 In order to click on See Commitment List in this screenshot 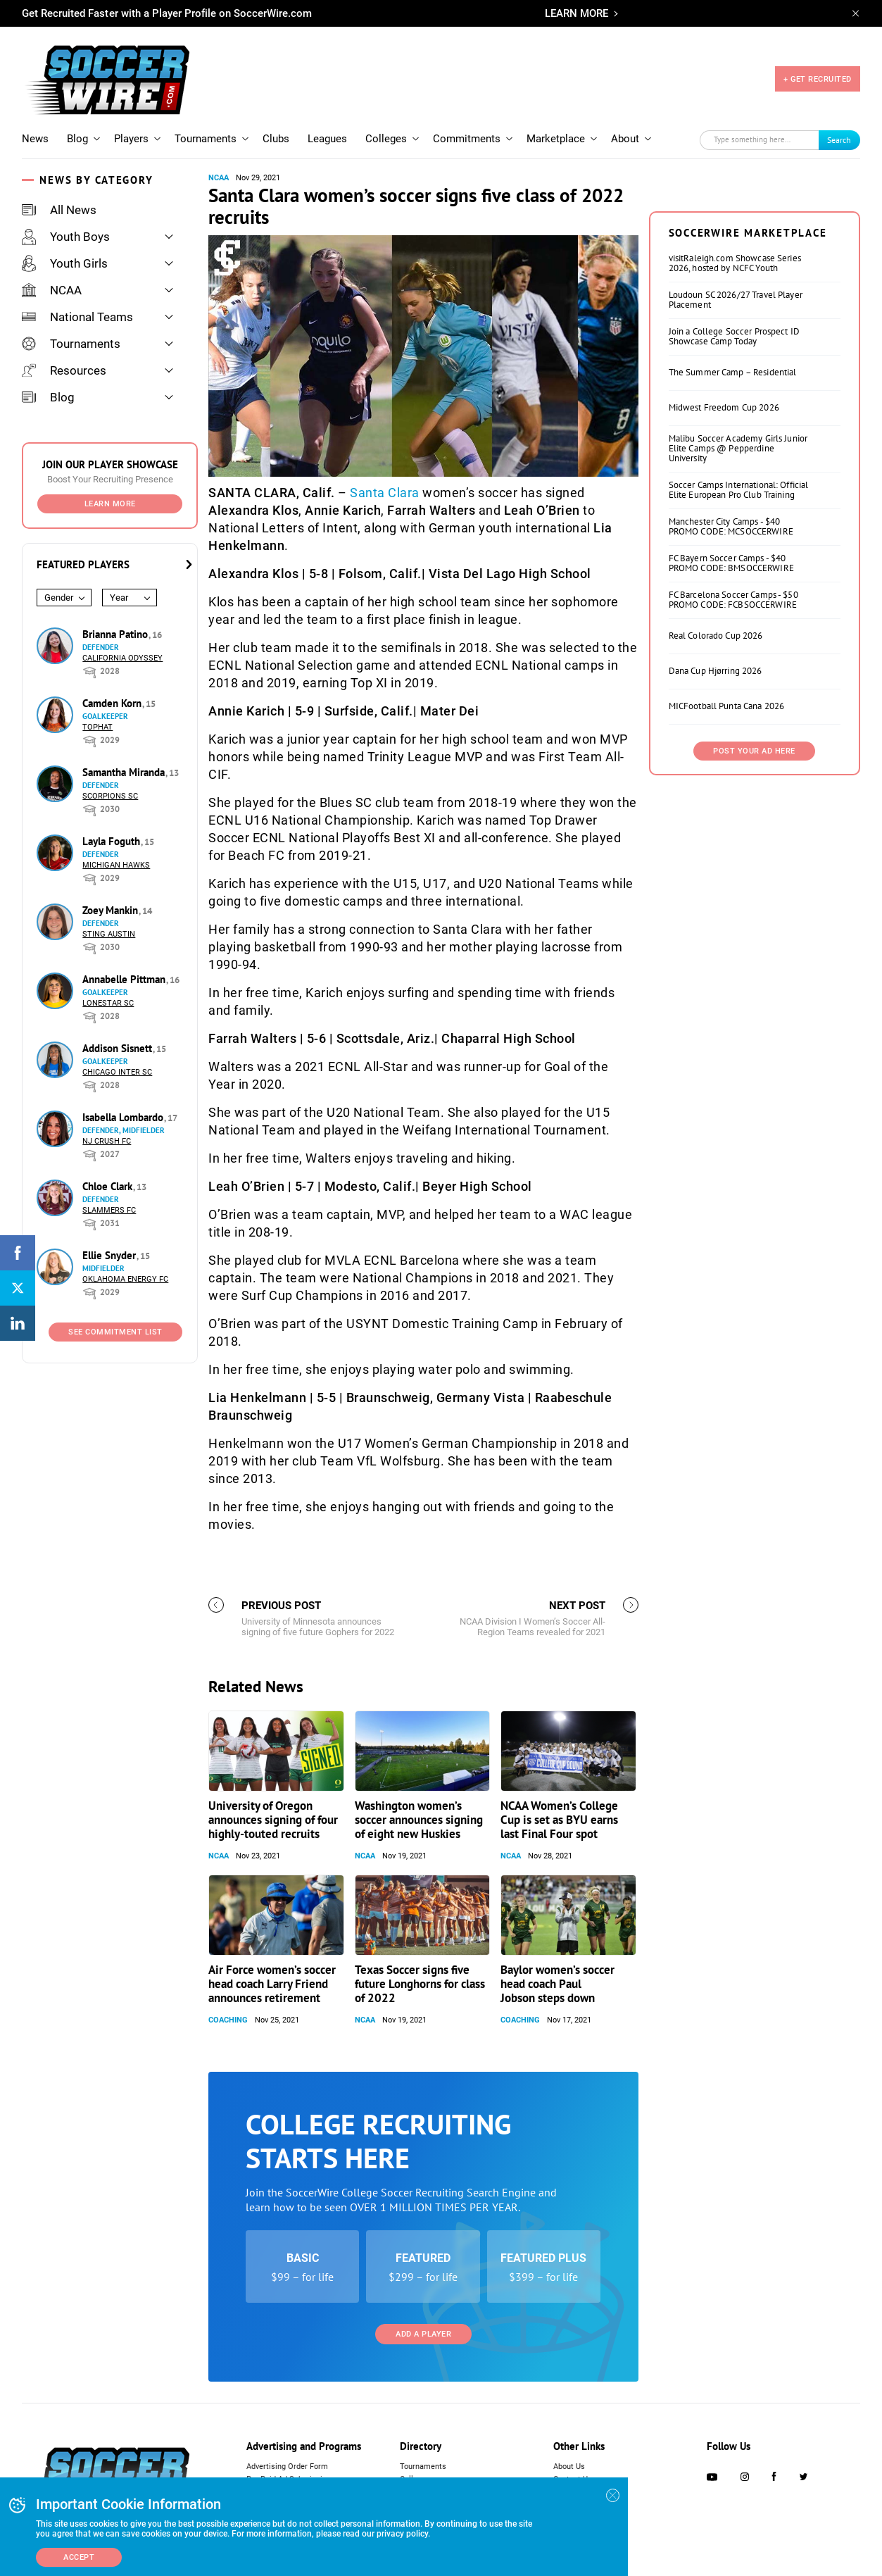, I will do `click(115, 1332)`.